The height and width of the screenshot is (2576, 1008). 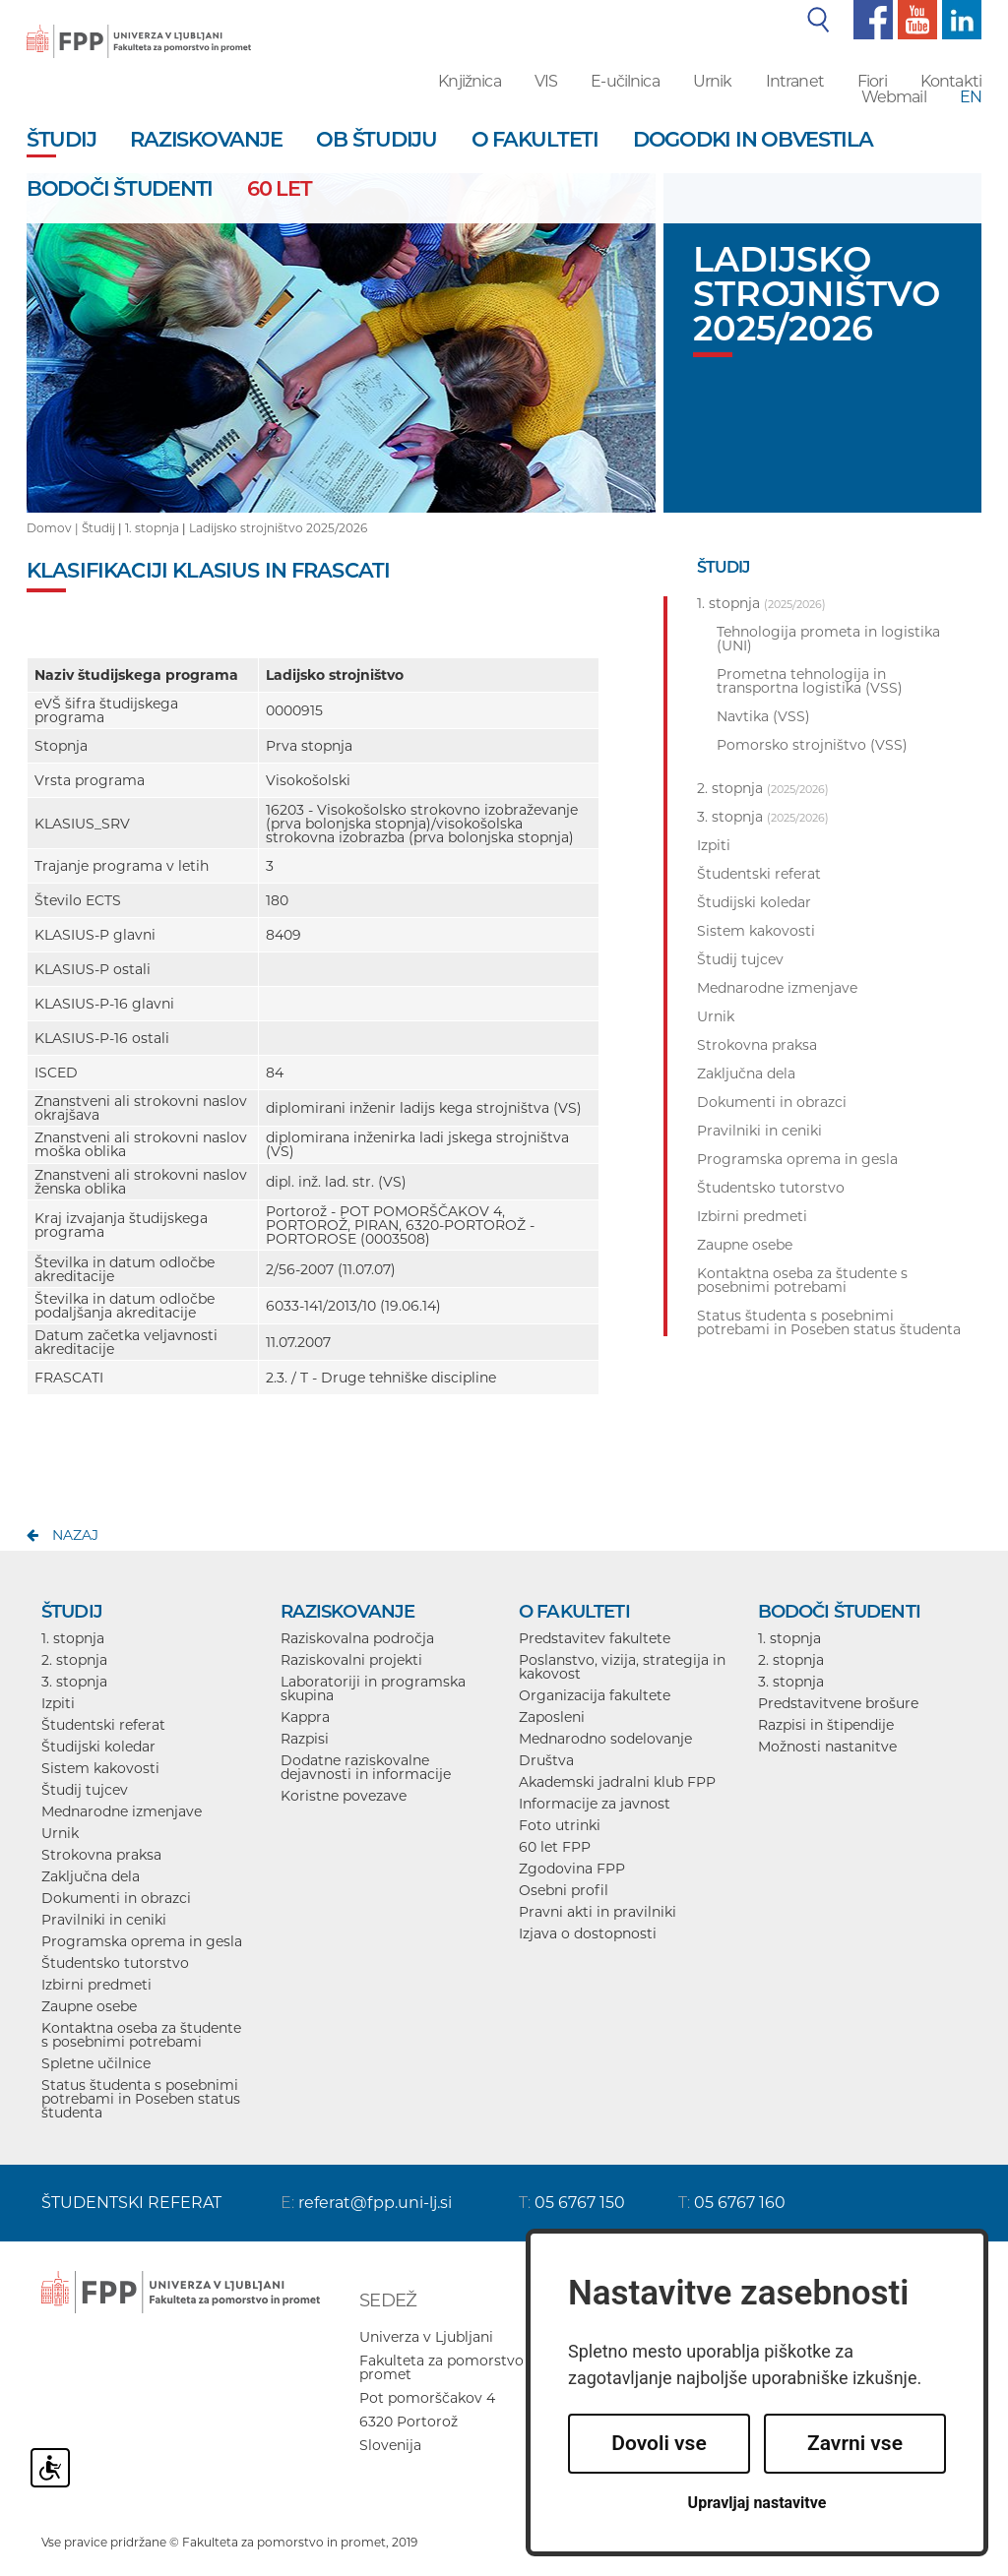 What do you see at coordinates (101, 1855) in the screenshot?
I see `Strokovna praksa` at bounding box center [101, 1855].